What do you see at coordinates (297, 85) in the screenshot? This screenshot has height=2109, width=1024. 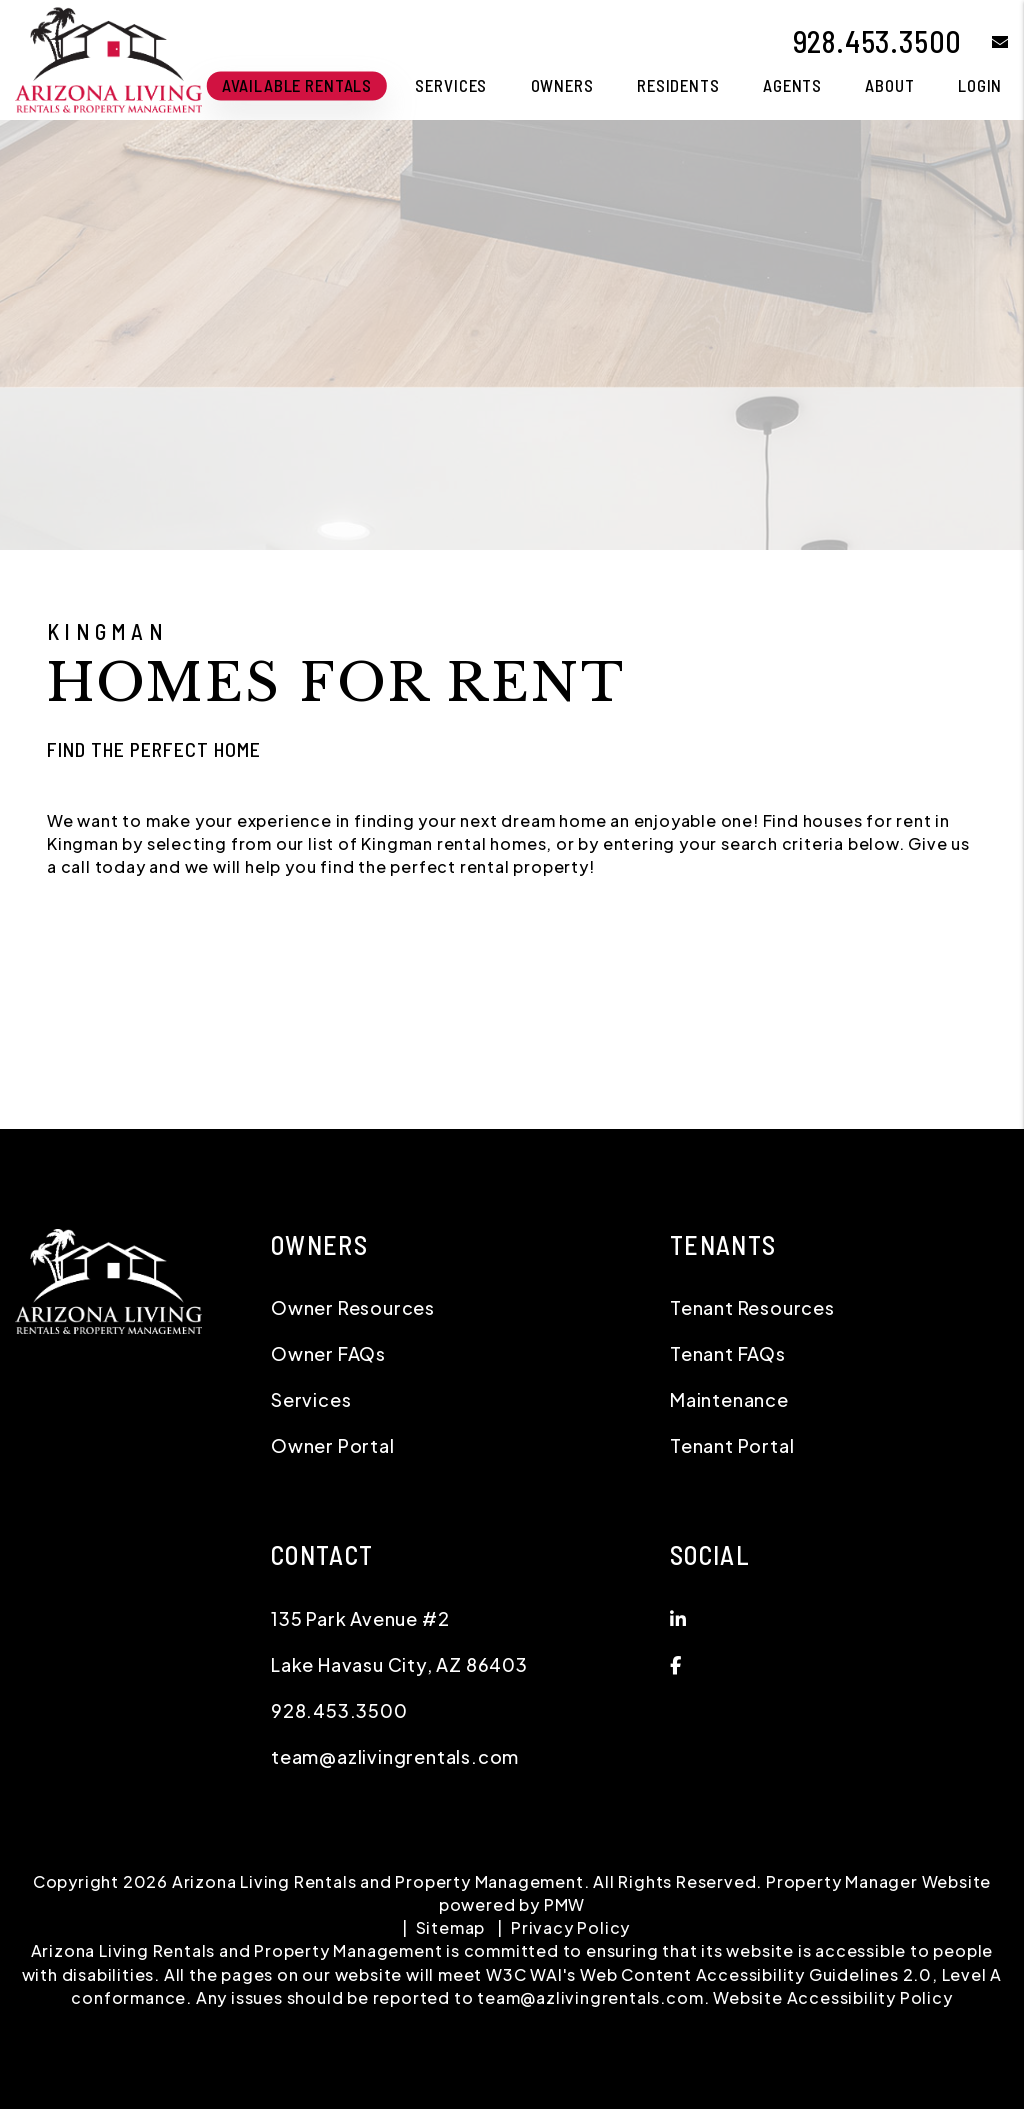 I see `Available Rentals [Lake Havasu City Homes for Rent]` at bounding box center [297, 85].